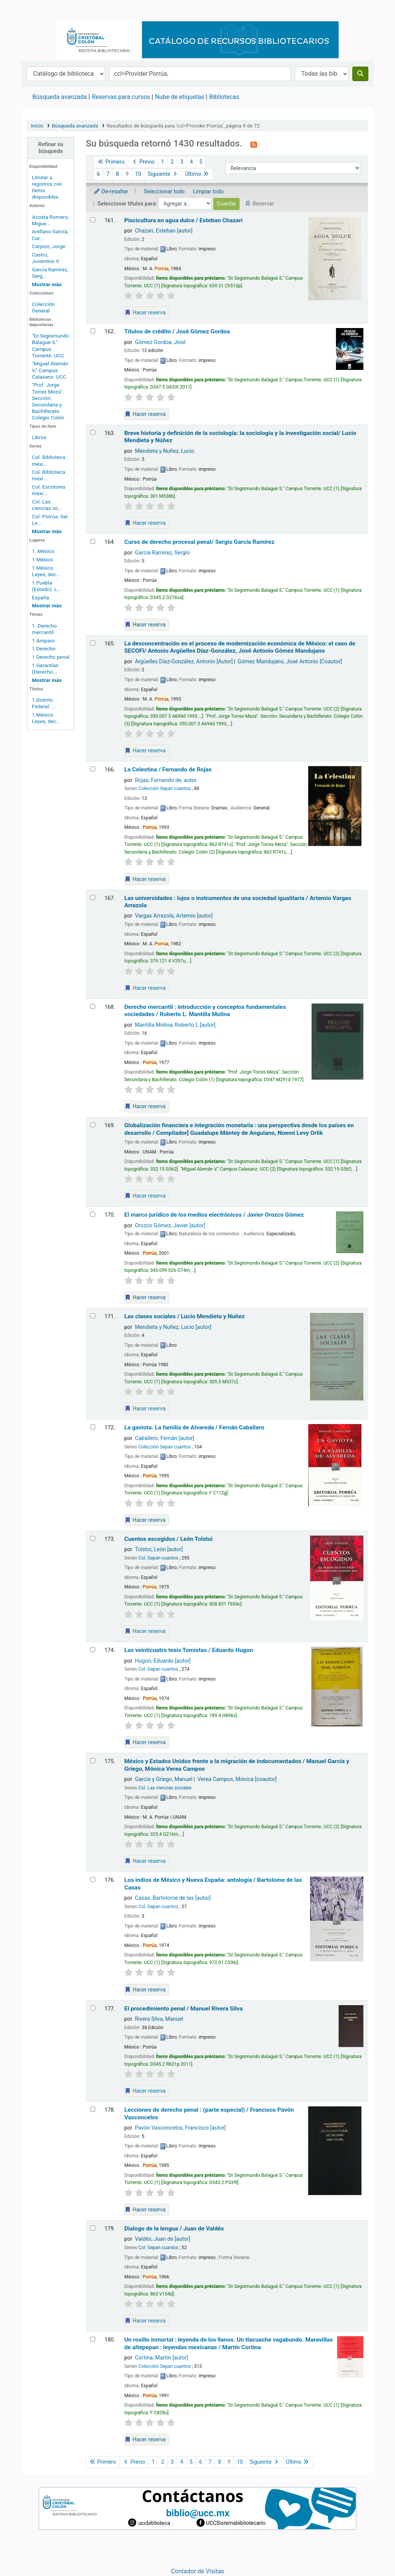 The width and height of the screenshot is (395, 2576). Describe the element at coordinates (138, 174) in the screenshot. I see `10 [Ir a la página 10]` at that location.